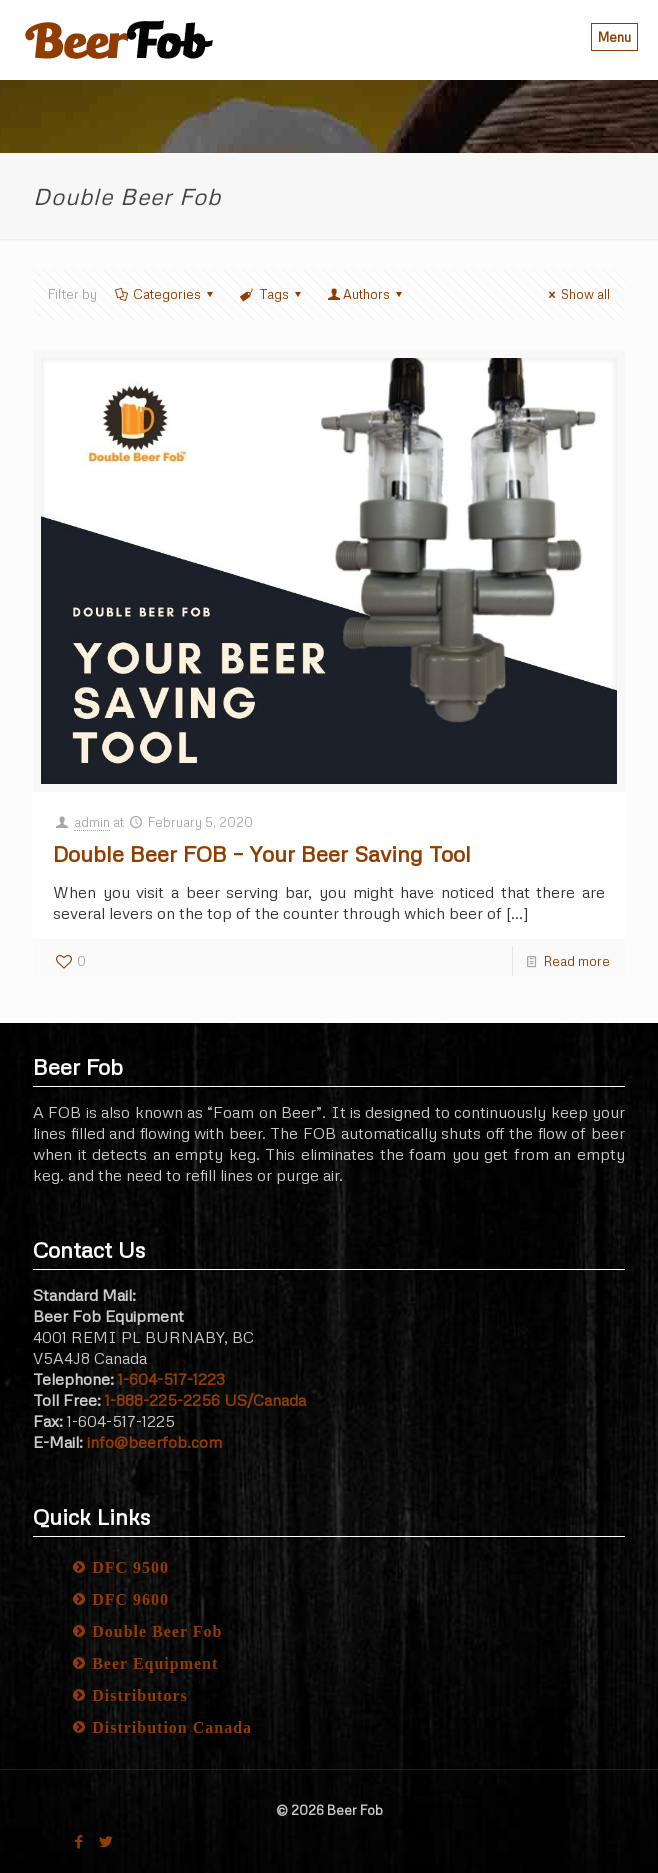 This screenshot has width=658, height=1873. What do you see at coordinates (171, 1379) in the screenshot?
I see `1-604-517-1223` at bounding box center [171, 1379].